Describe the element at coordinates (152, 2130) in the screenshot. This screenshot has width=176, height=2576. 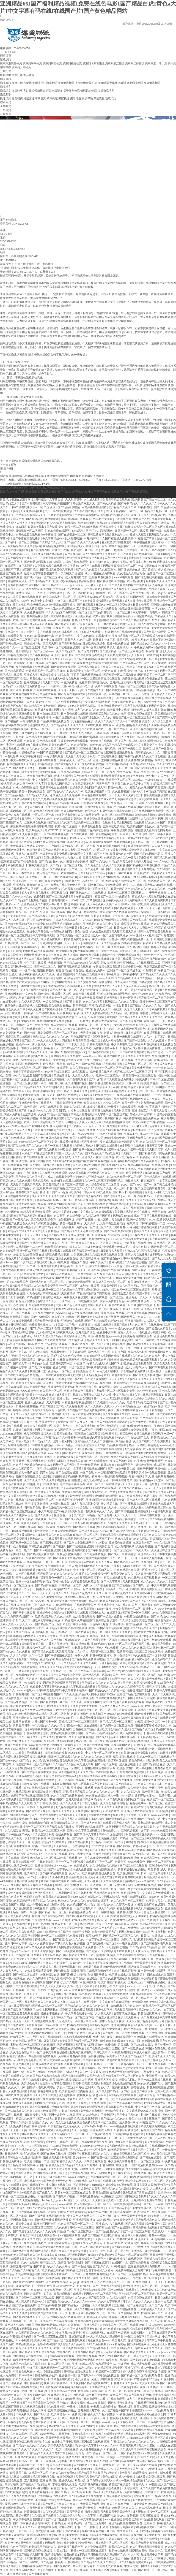
I see `精品美女国产在线` at that location.